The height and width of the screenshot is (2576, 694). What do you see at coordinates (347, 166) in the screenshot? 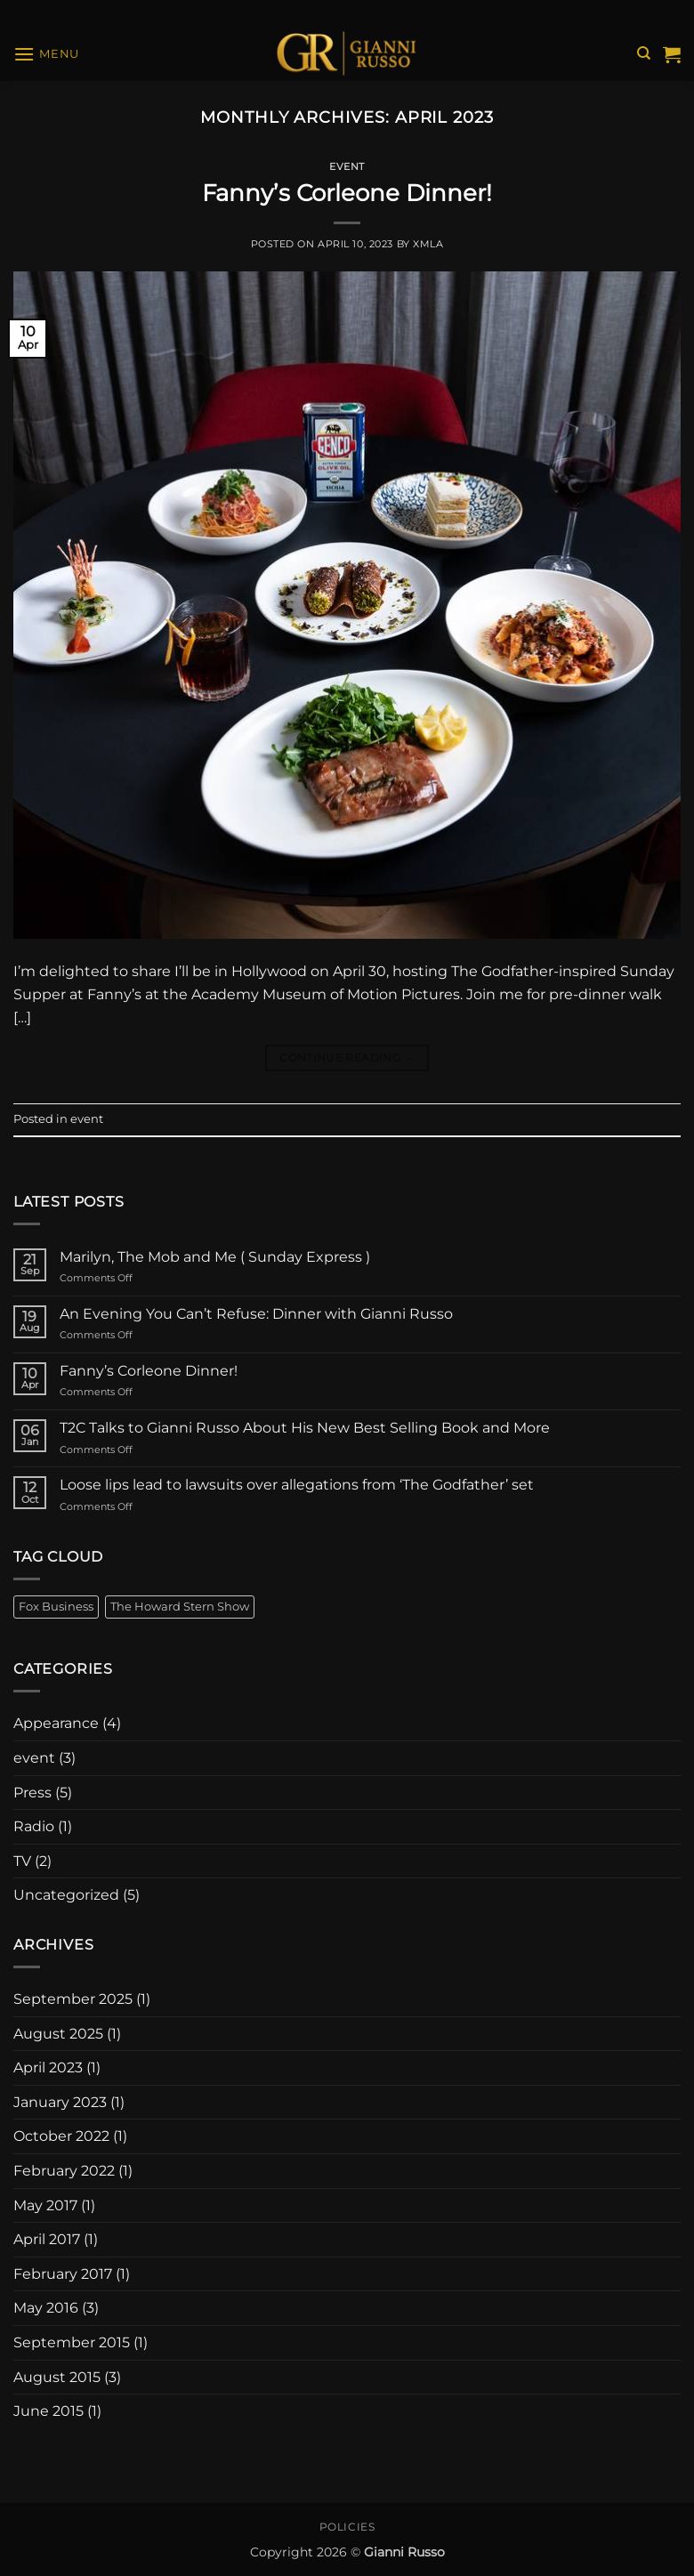
I see `event` at bounding box center [347, 166].